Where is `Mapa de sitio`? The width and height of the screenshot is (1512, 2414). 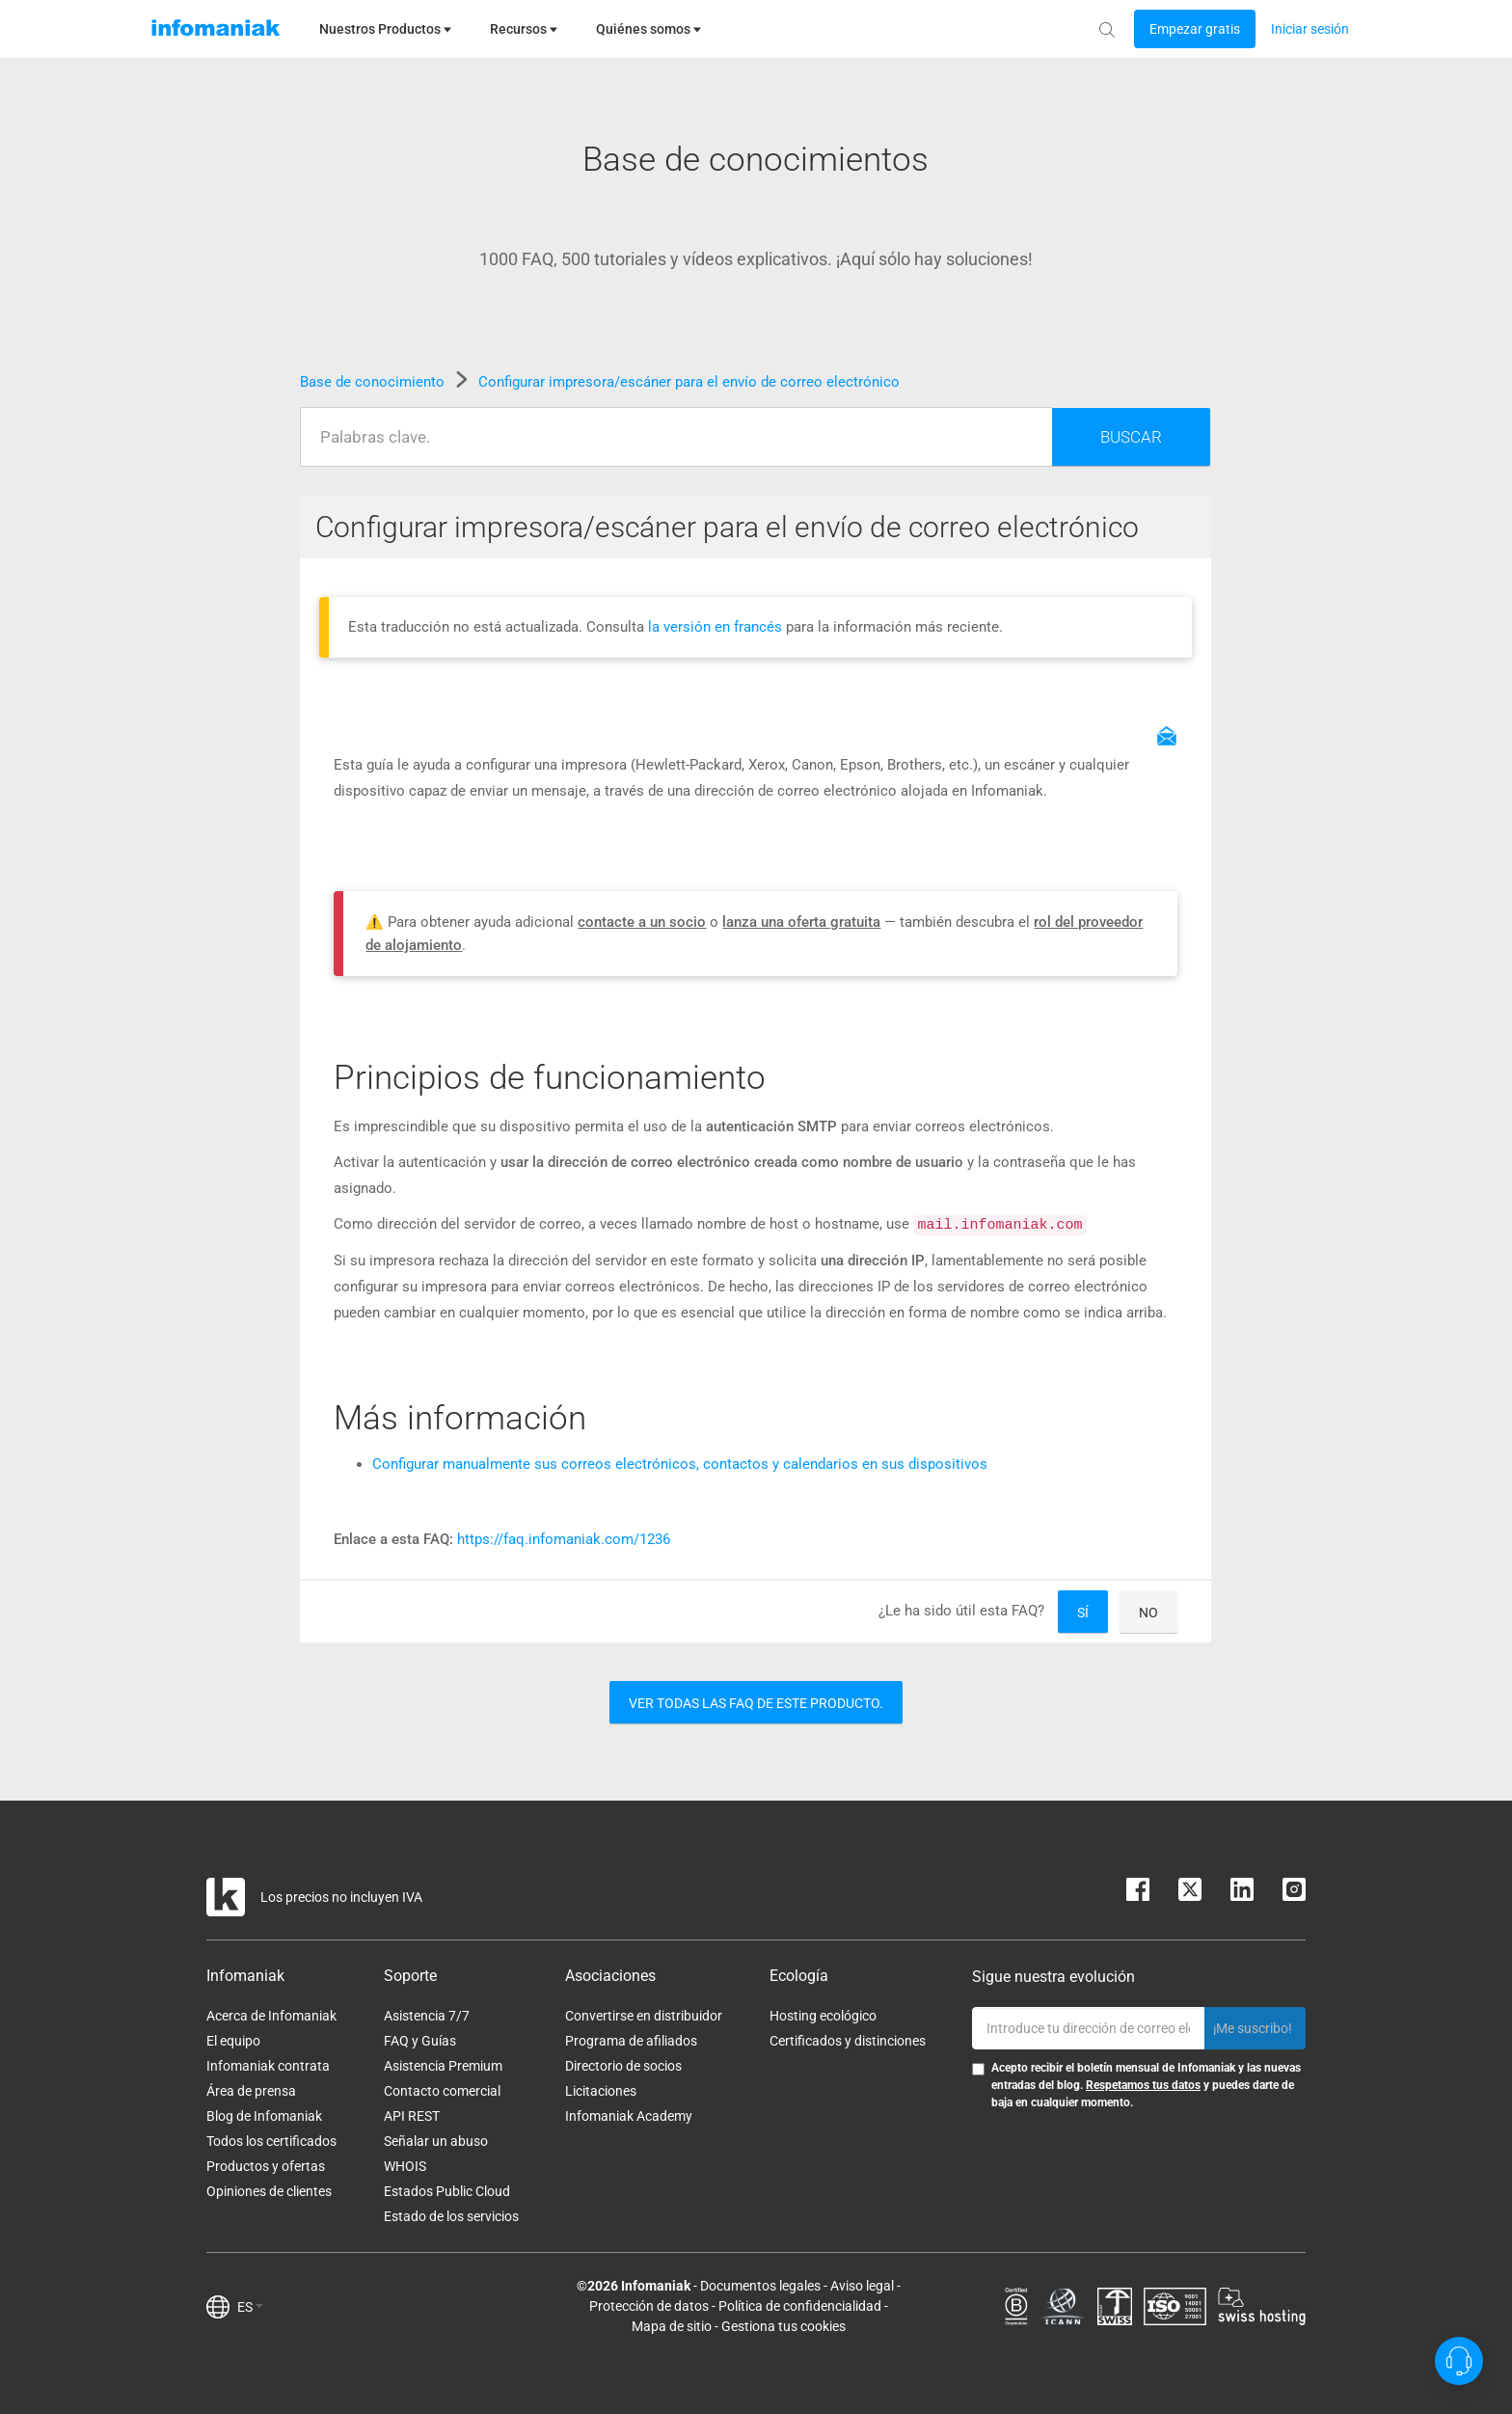
Mapa de sitio is located at coordinates (672, 2326).